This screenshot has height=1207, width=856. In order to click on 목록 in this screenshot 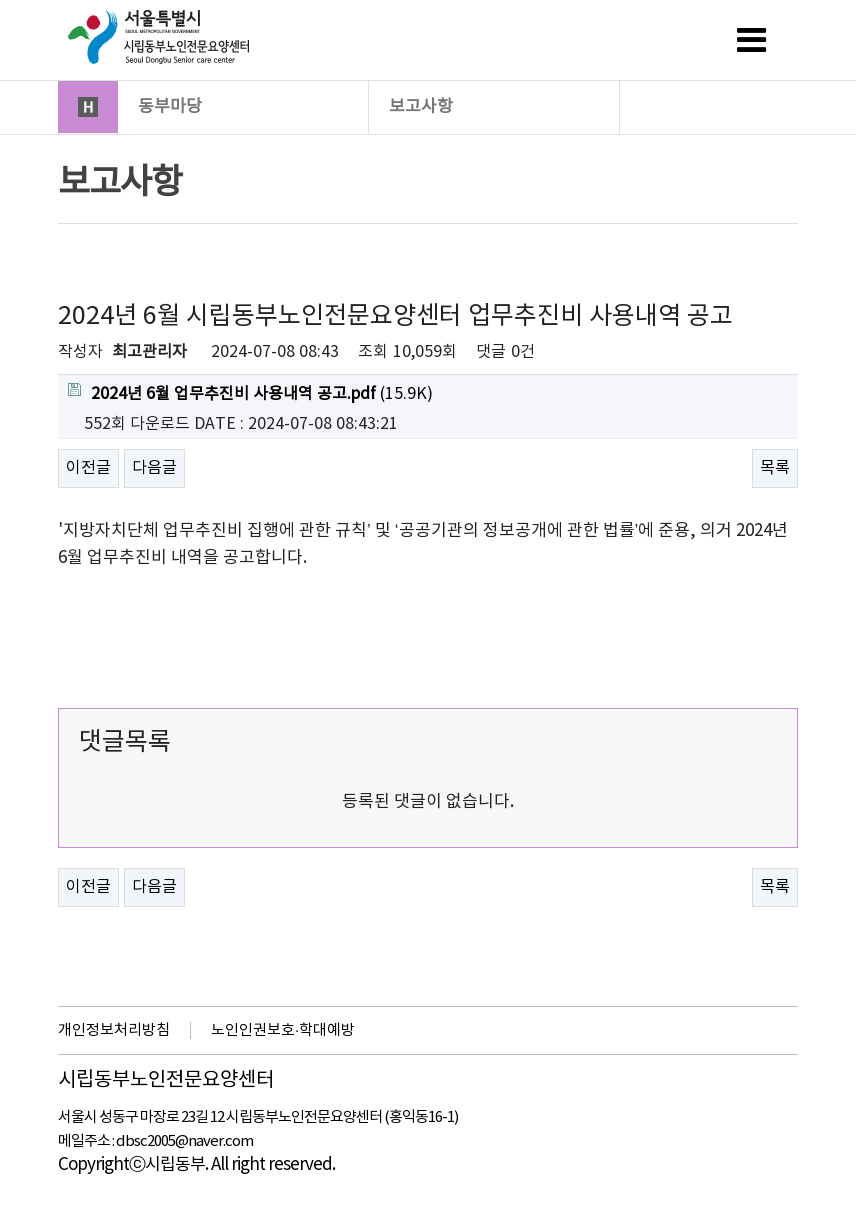, I will do `click(775, 468)`.